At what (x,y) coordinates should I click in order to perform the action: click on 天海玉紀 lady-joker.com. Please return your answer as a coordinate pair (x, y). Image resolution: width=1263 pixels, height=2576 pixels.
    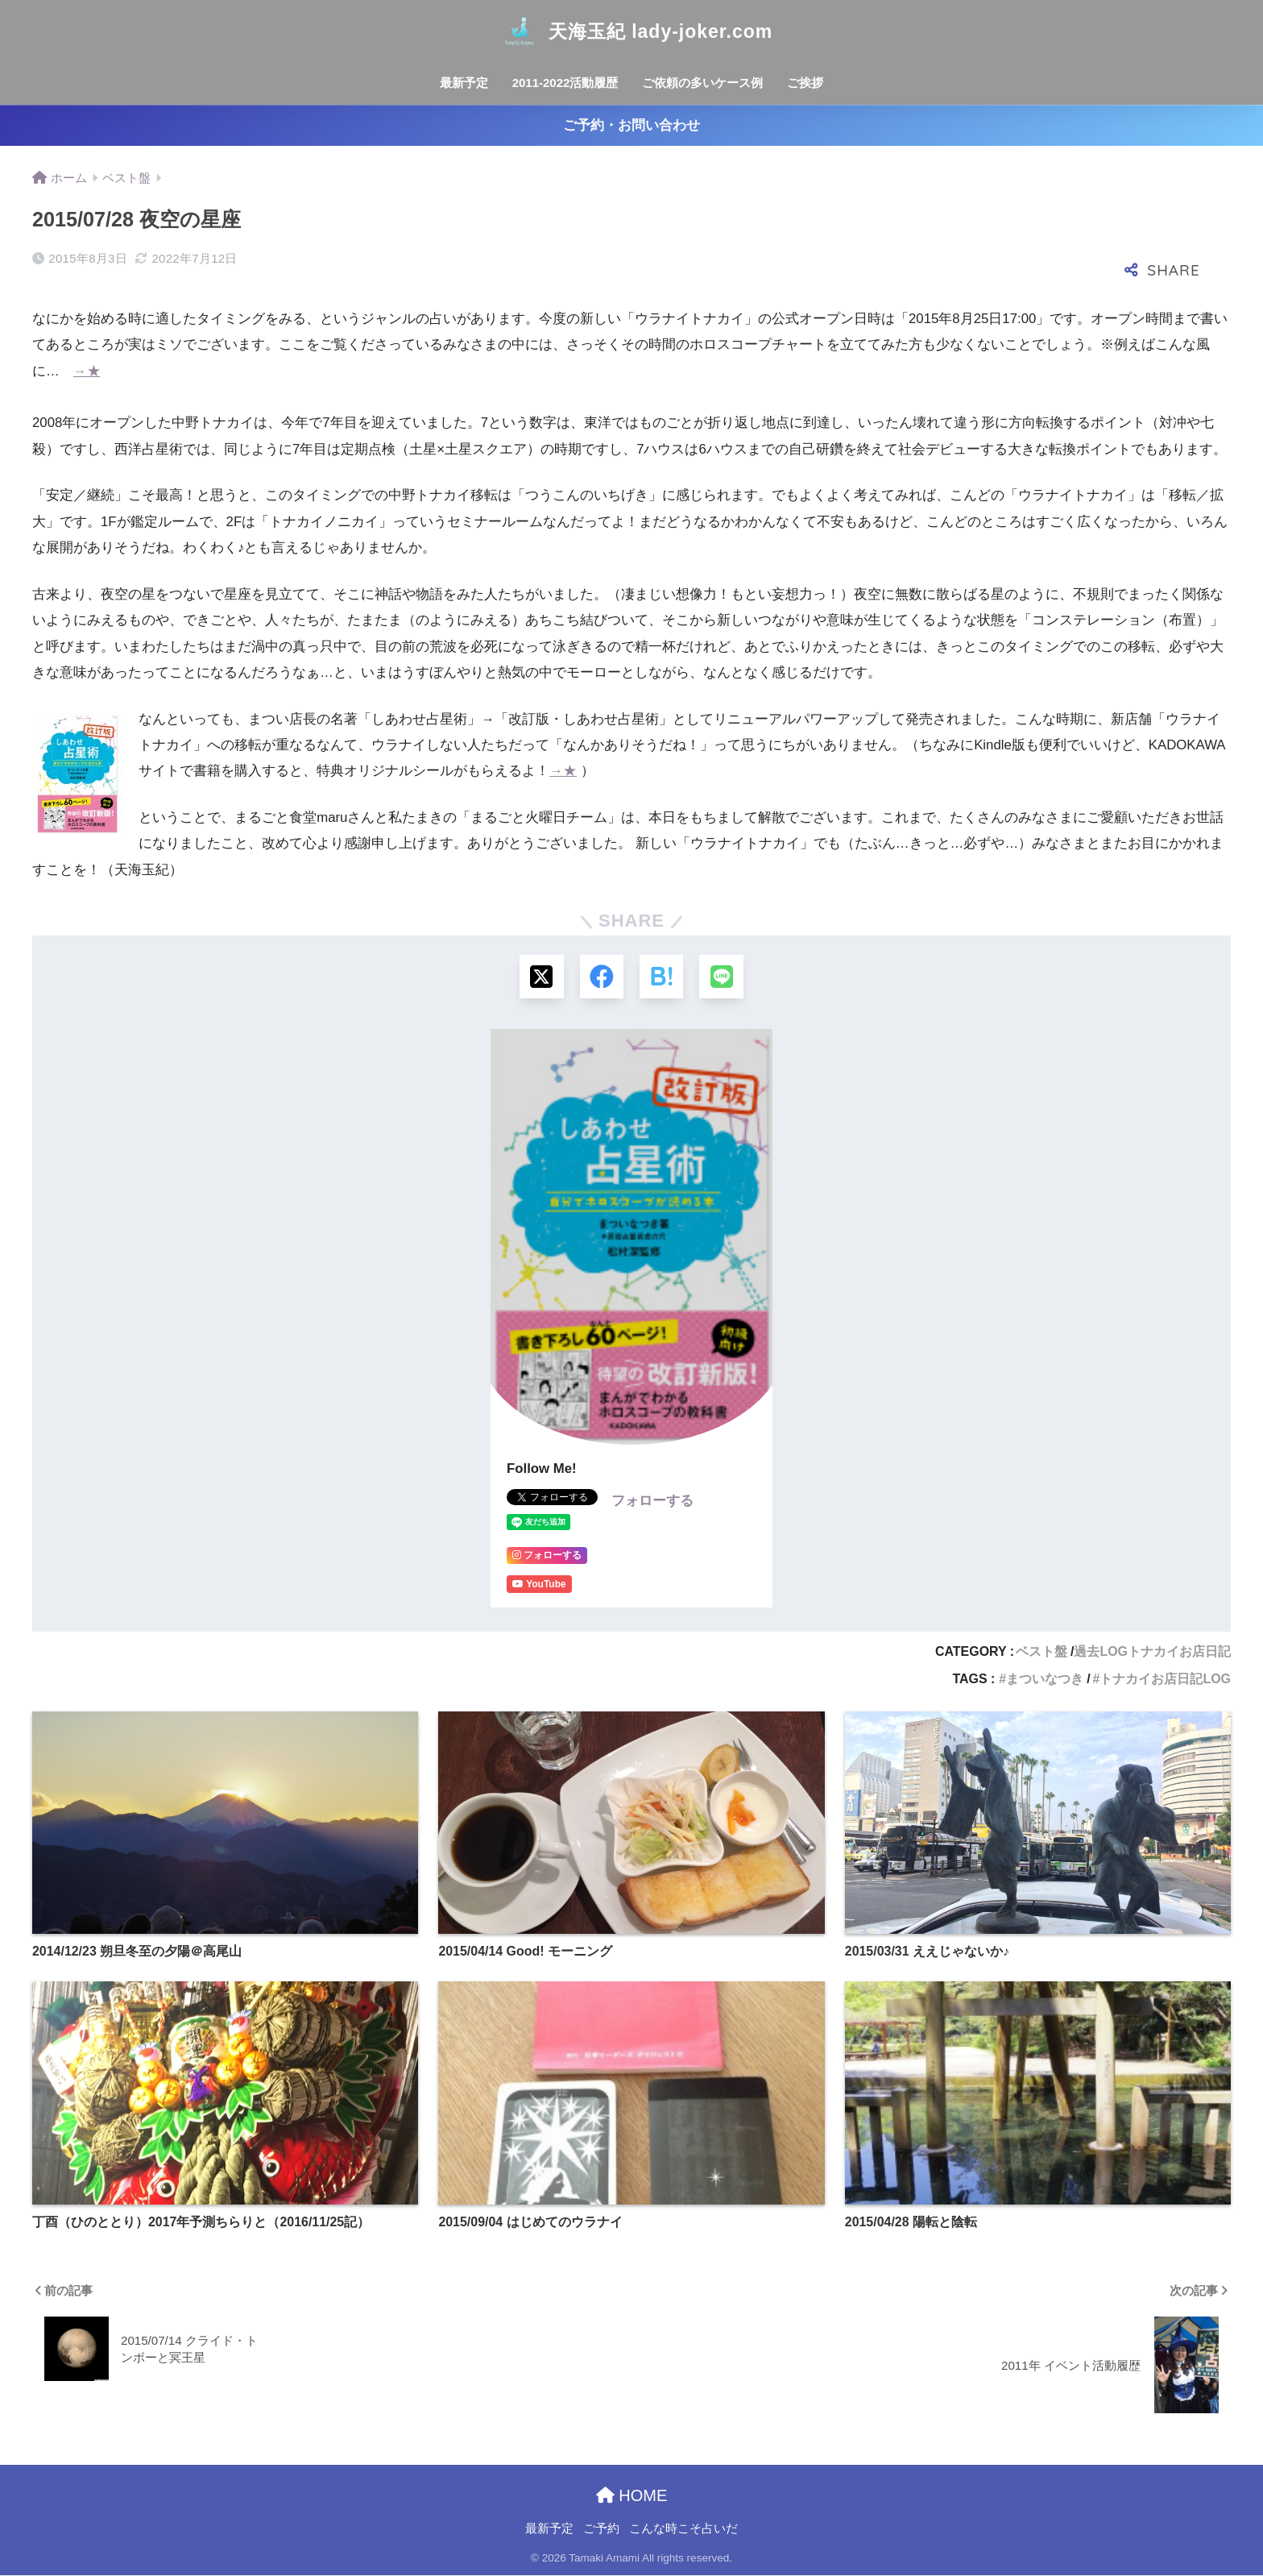
    Looking at the image, I should click on (631, 31).